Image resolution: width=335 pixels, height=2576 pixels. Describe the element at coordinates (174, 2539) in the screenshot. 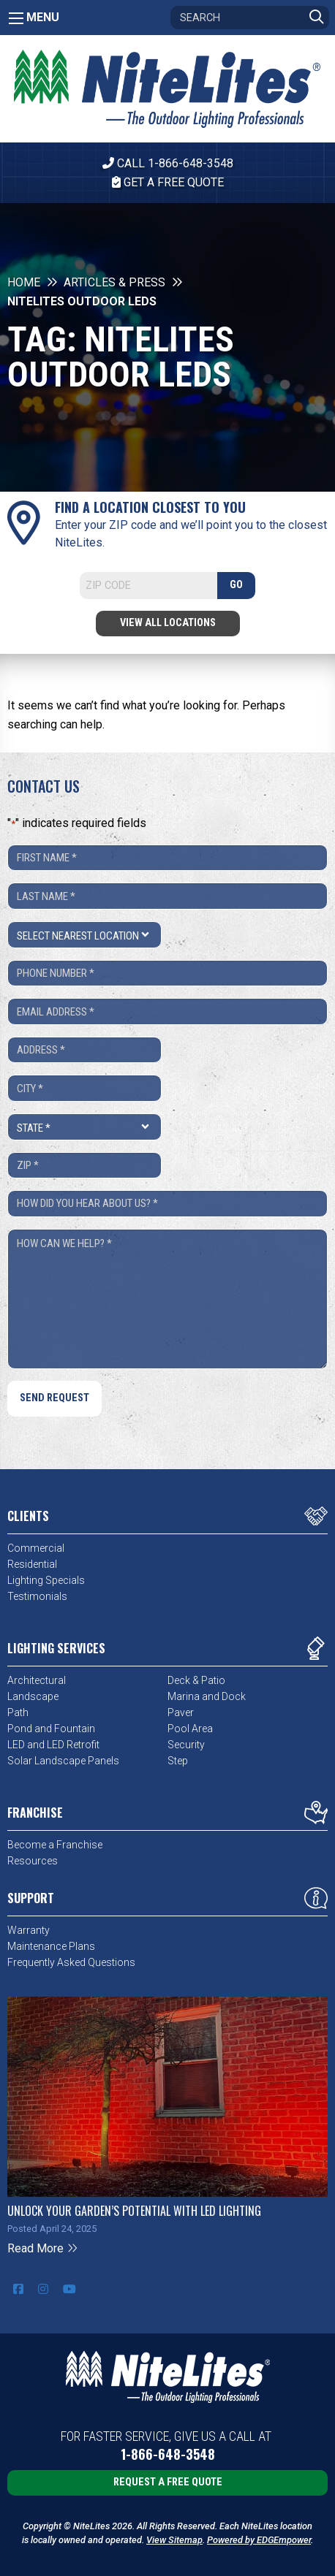

I see `View Sitemap` at that location.